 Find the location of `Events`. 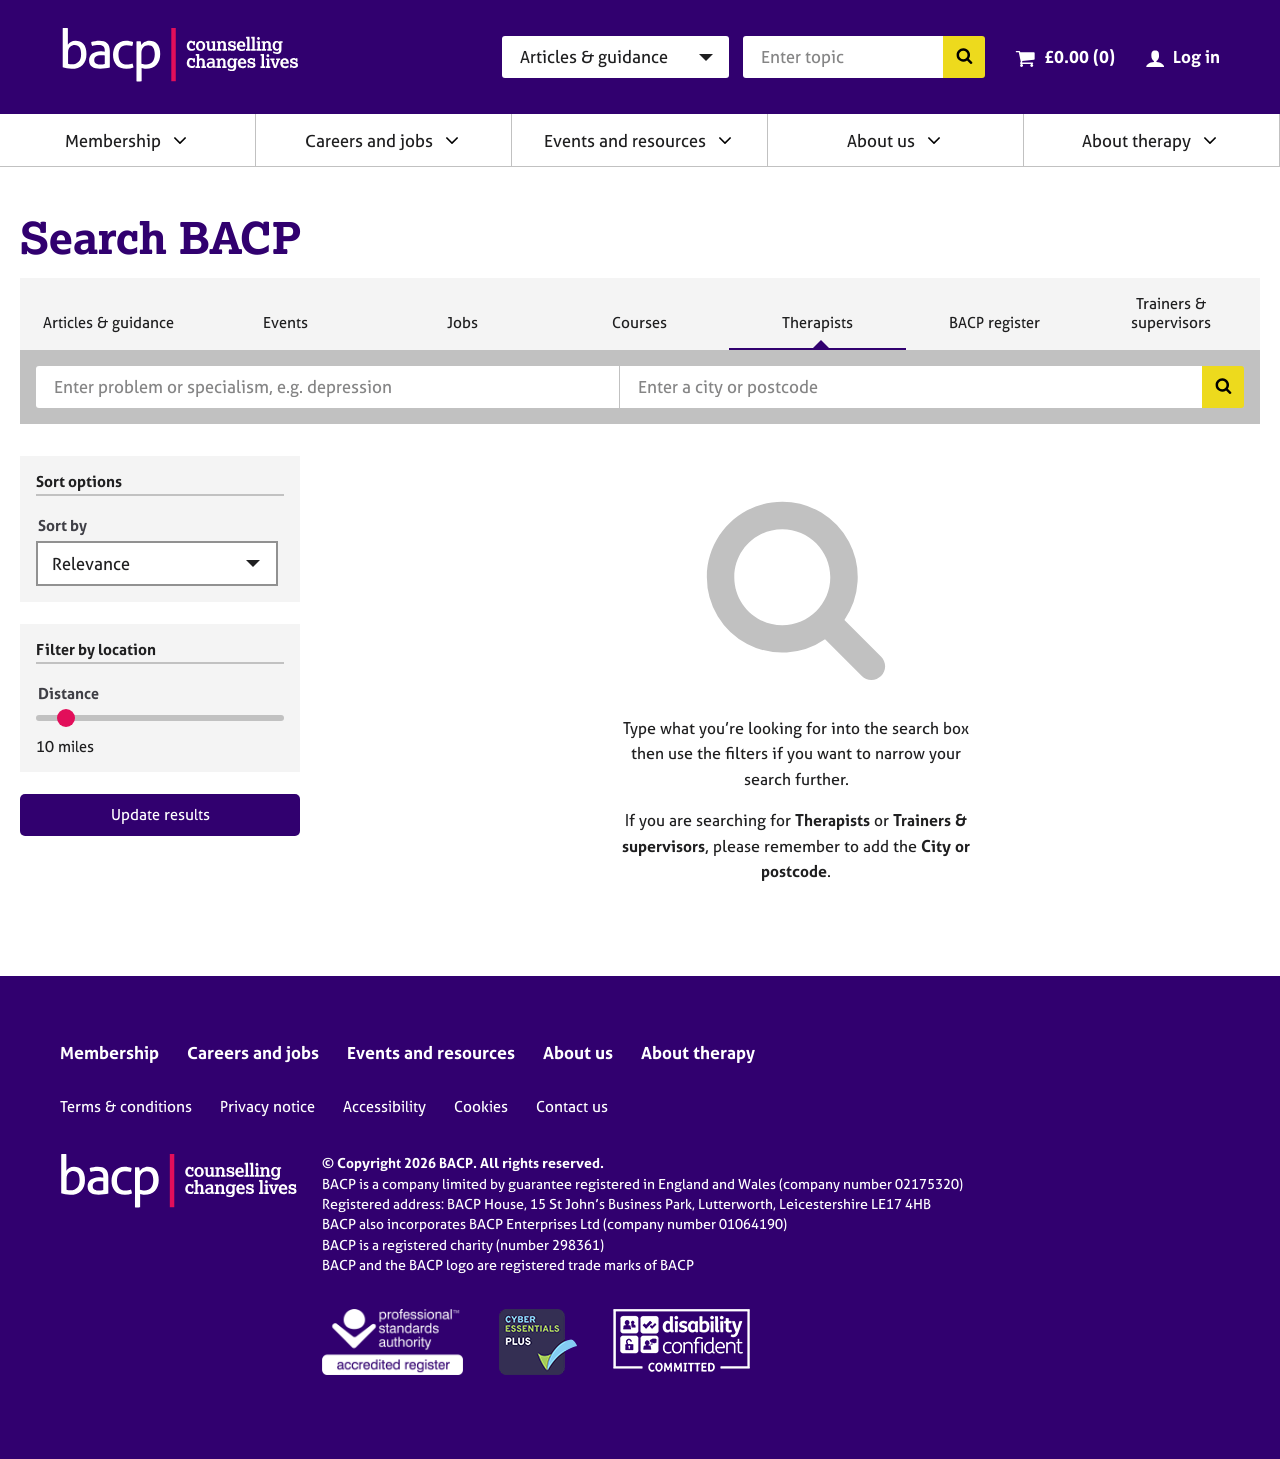

Events is located at coordinates (285, 331).